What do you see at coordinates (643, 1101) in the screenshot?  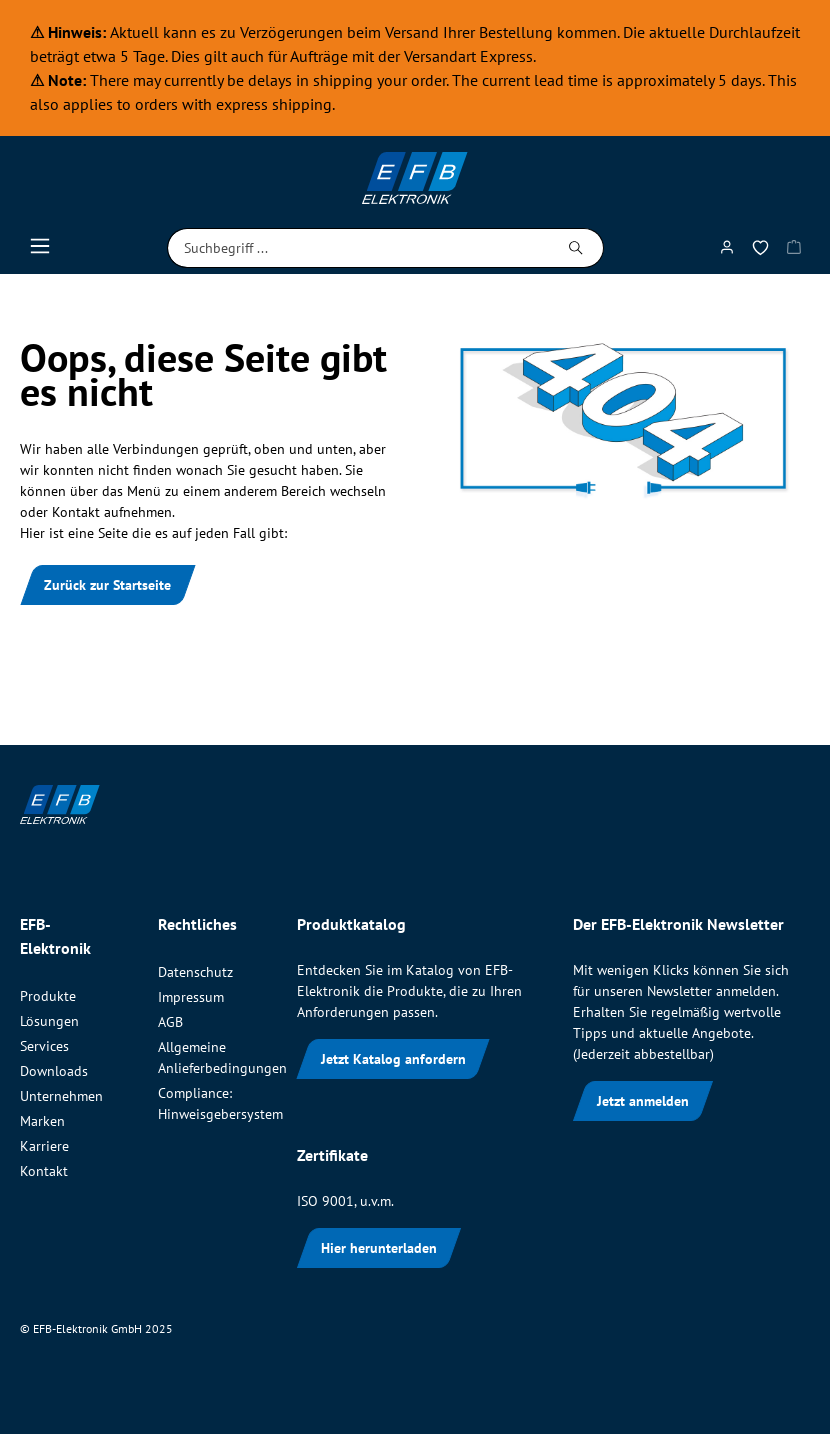 I see `Jetzt anmelden` at bounding box center [643, 1101].